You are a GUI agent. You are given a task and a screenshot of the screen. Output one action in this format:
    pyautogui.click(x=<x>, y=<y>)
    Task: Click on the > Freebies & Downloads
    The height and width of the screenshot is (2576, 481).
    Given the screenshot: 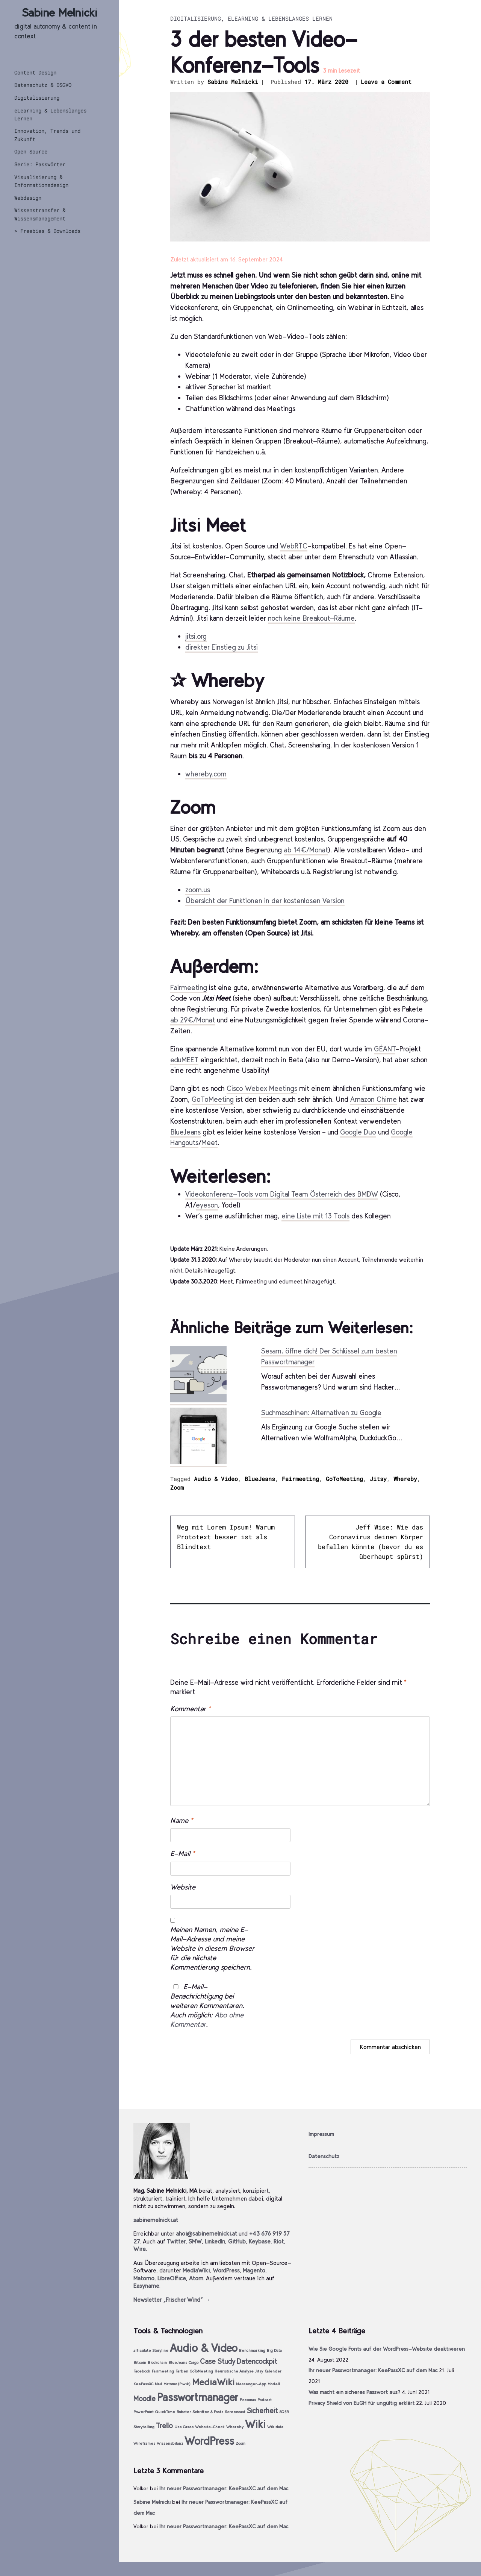 What is the action you would take?
    pyautogui.click(x=47, y=230)
    